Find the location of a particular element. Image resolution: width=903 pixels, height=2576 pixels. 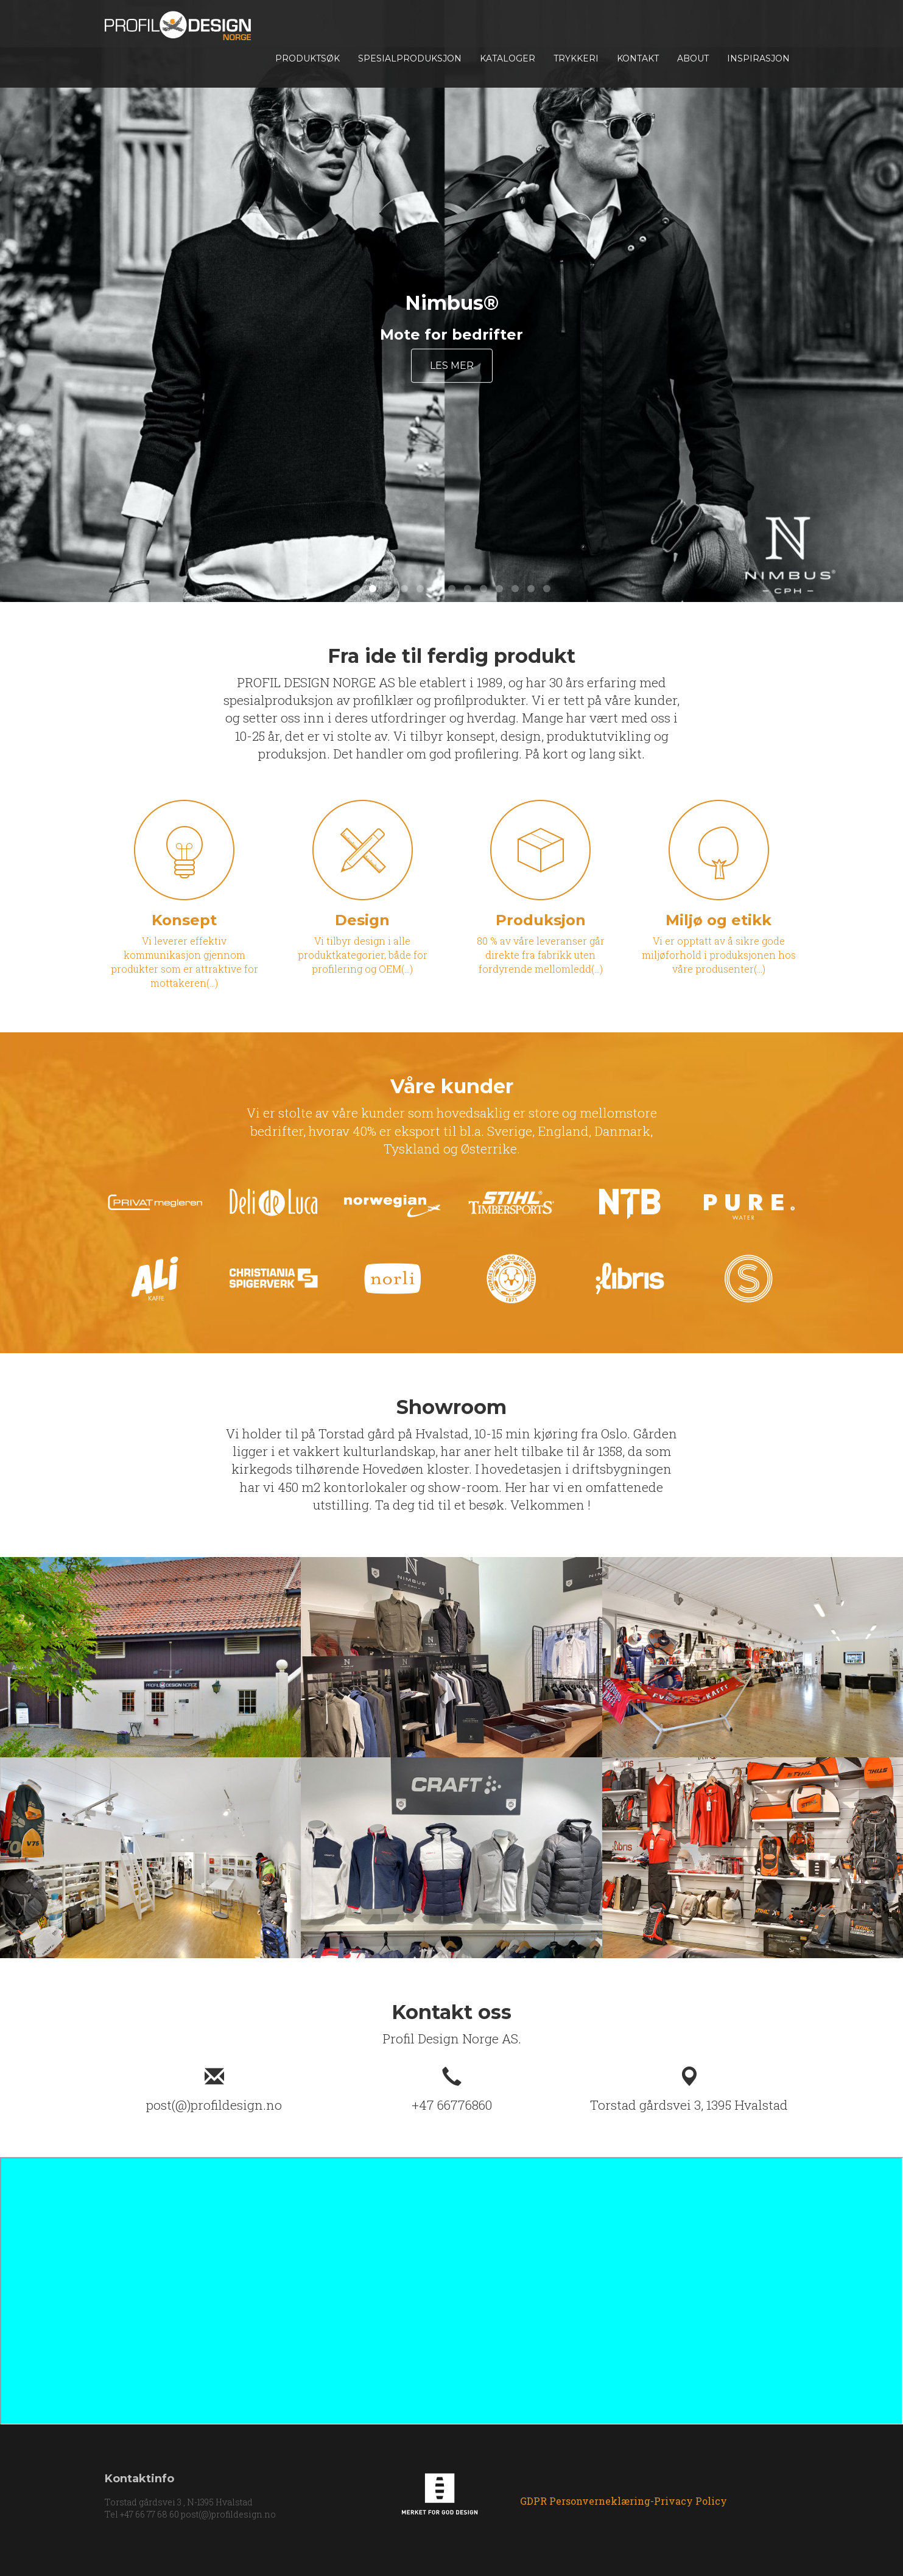

INSPIRASJON is located at coordinates (758, 58).